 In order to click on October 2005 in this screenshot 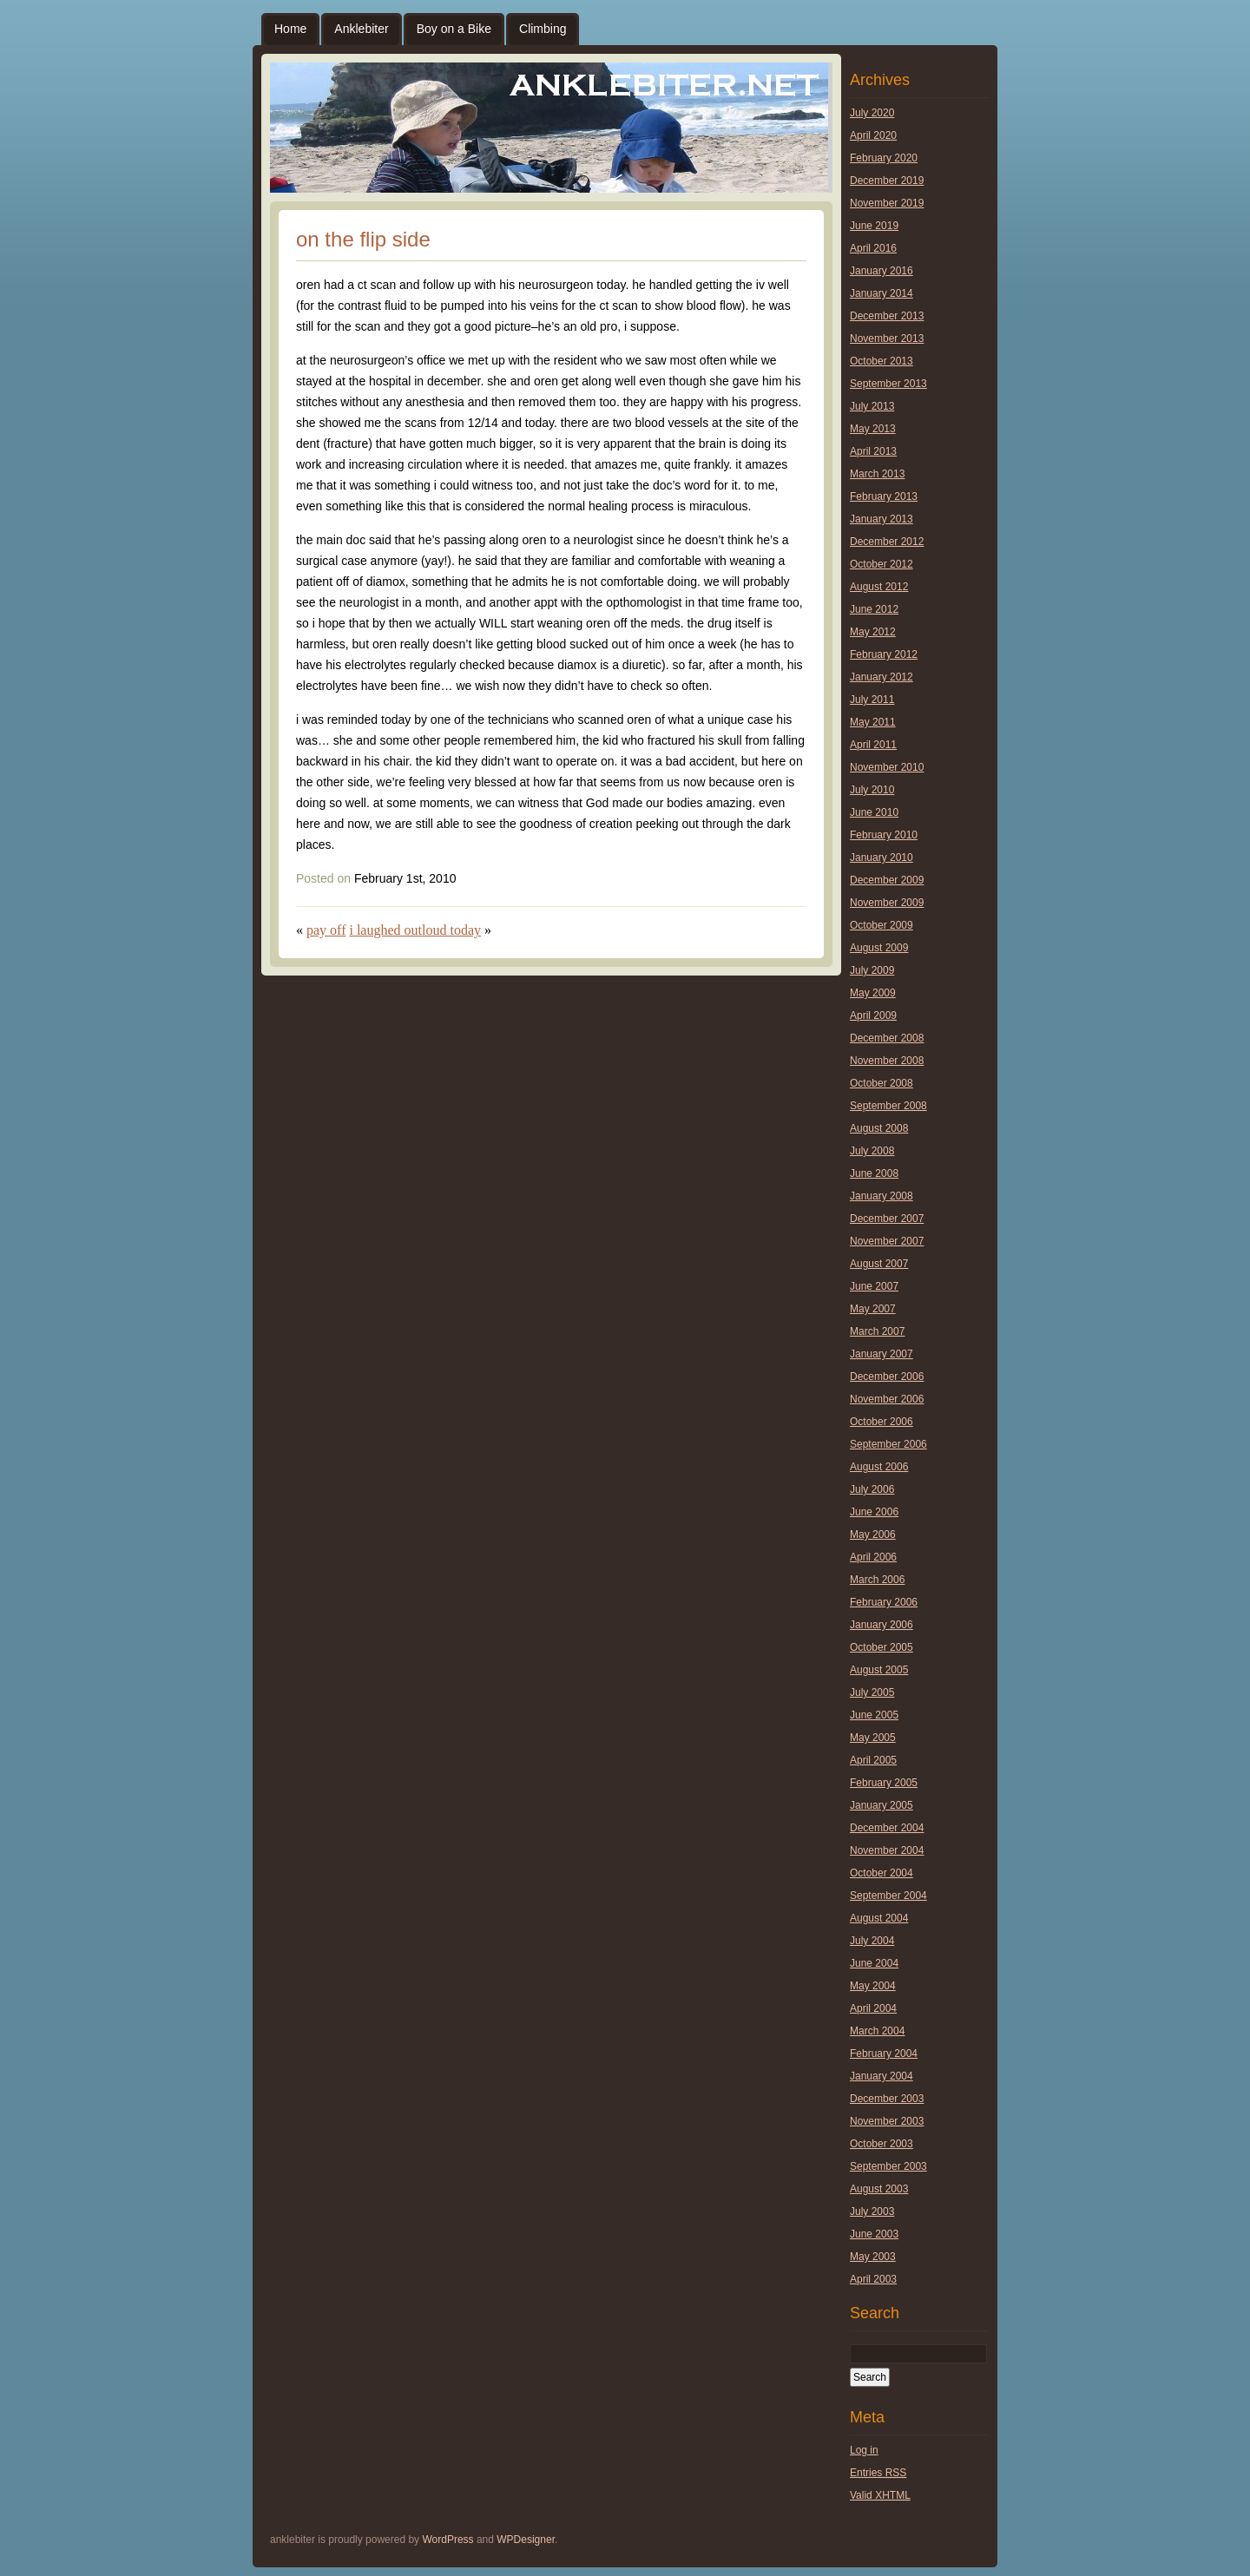, I will do `click(881, 1647)`.